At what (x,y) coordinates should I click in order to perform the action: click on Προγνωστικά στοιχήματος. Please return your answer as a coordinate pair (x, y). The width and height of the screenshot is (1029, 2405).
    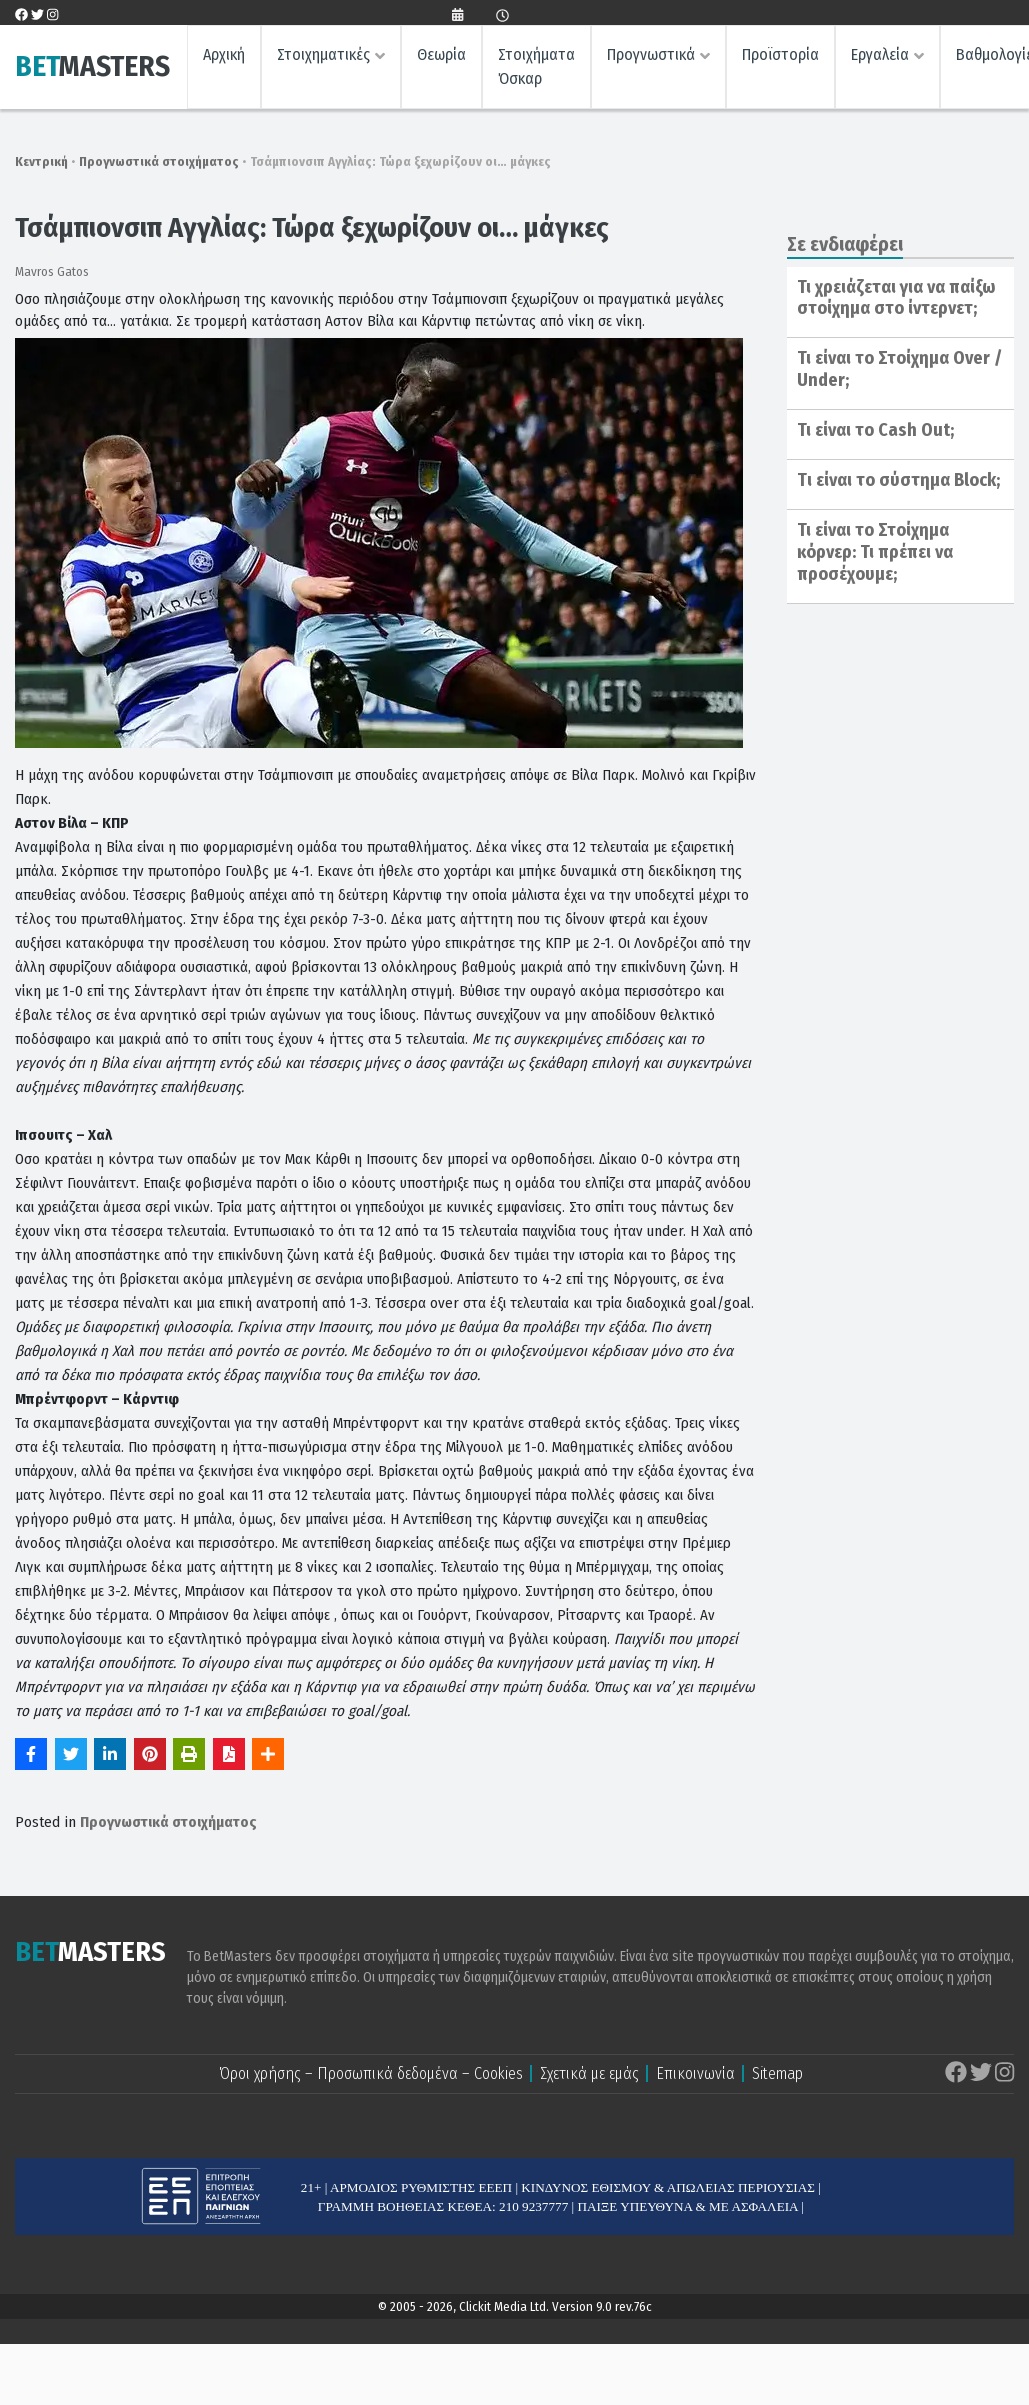
    Looking at the image, I should click on (159, 161).